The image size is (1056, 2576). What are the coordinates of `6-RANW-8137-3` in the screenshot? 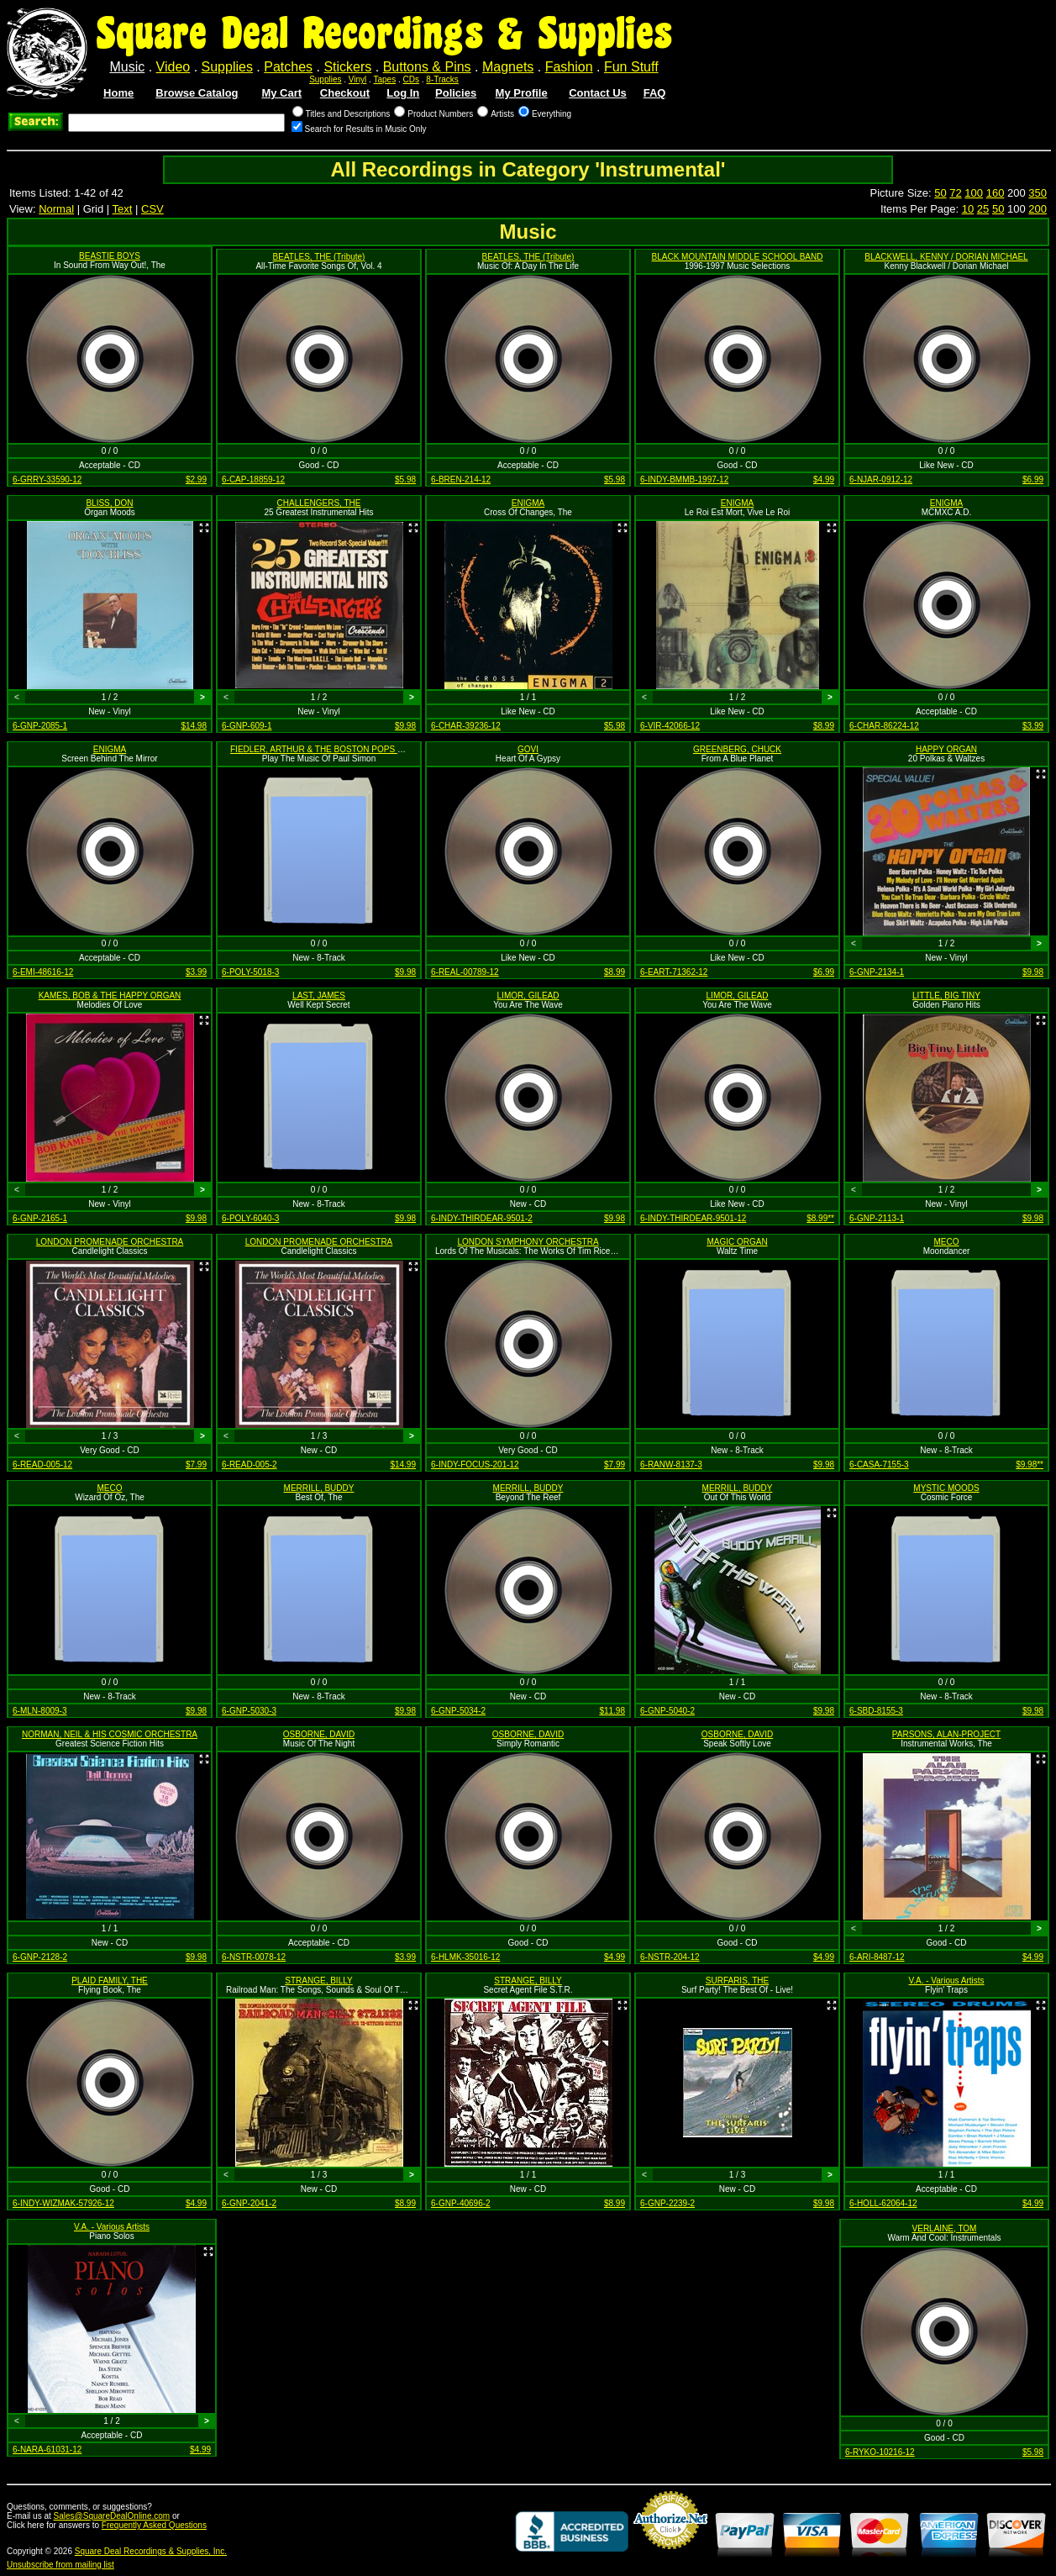 It's located at (671, 1464).